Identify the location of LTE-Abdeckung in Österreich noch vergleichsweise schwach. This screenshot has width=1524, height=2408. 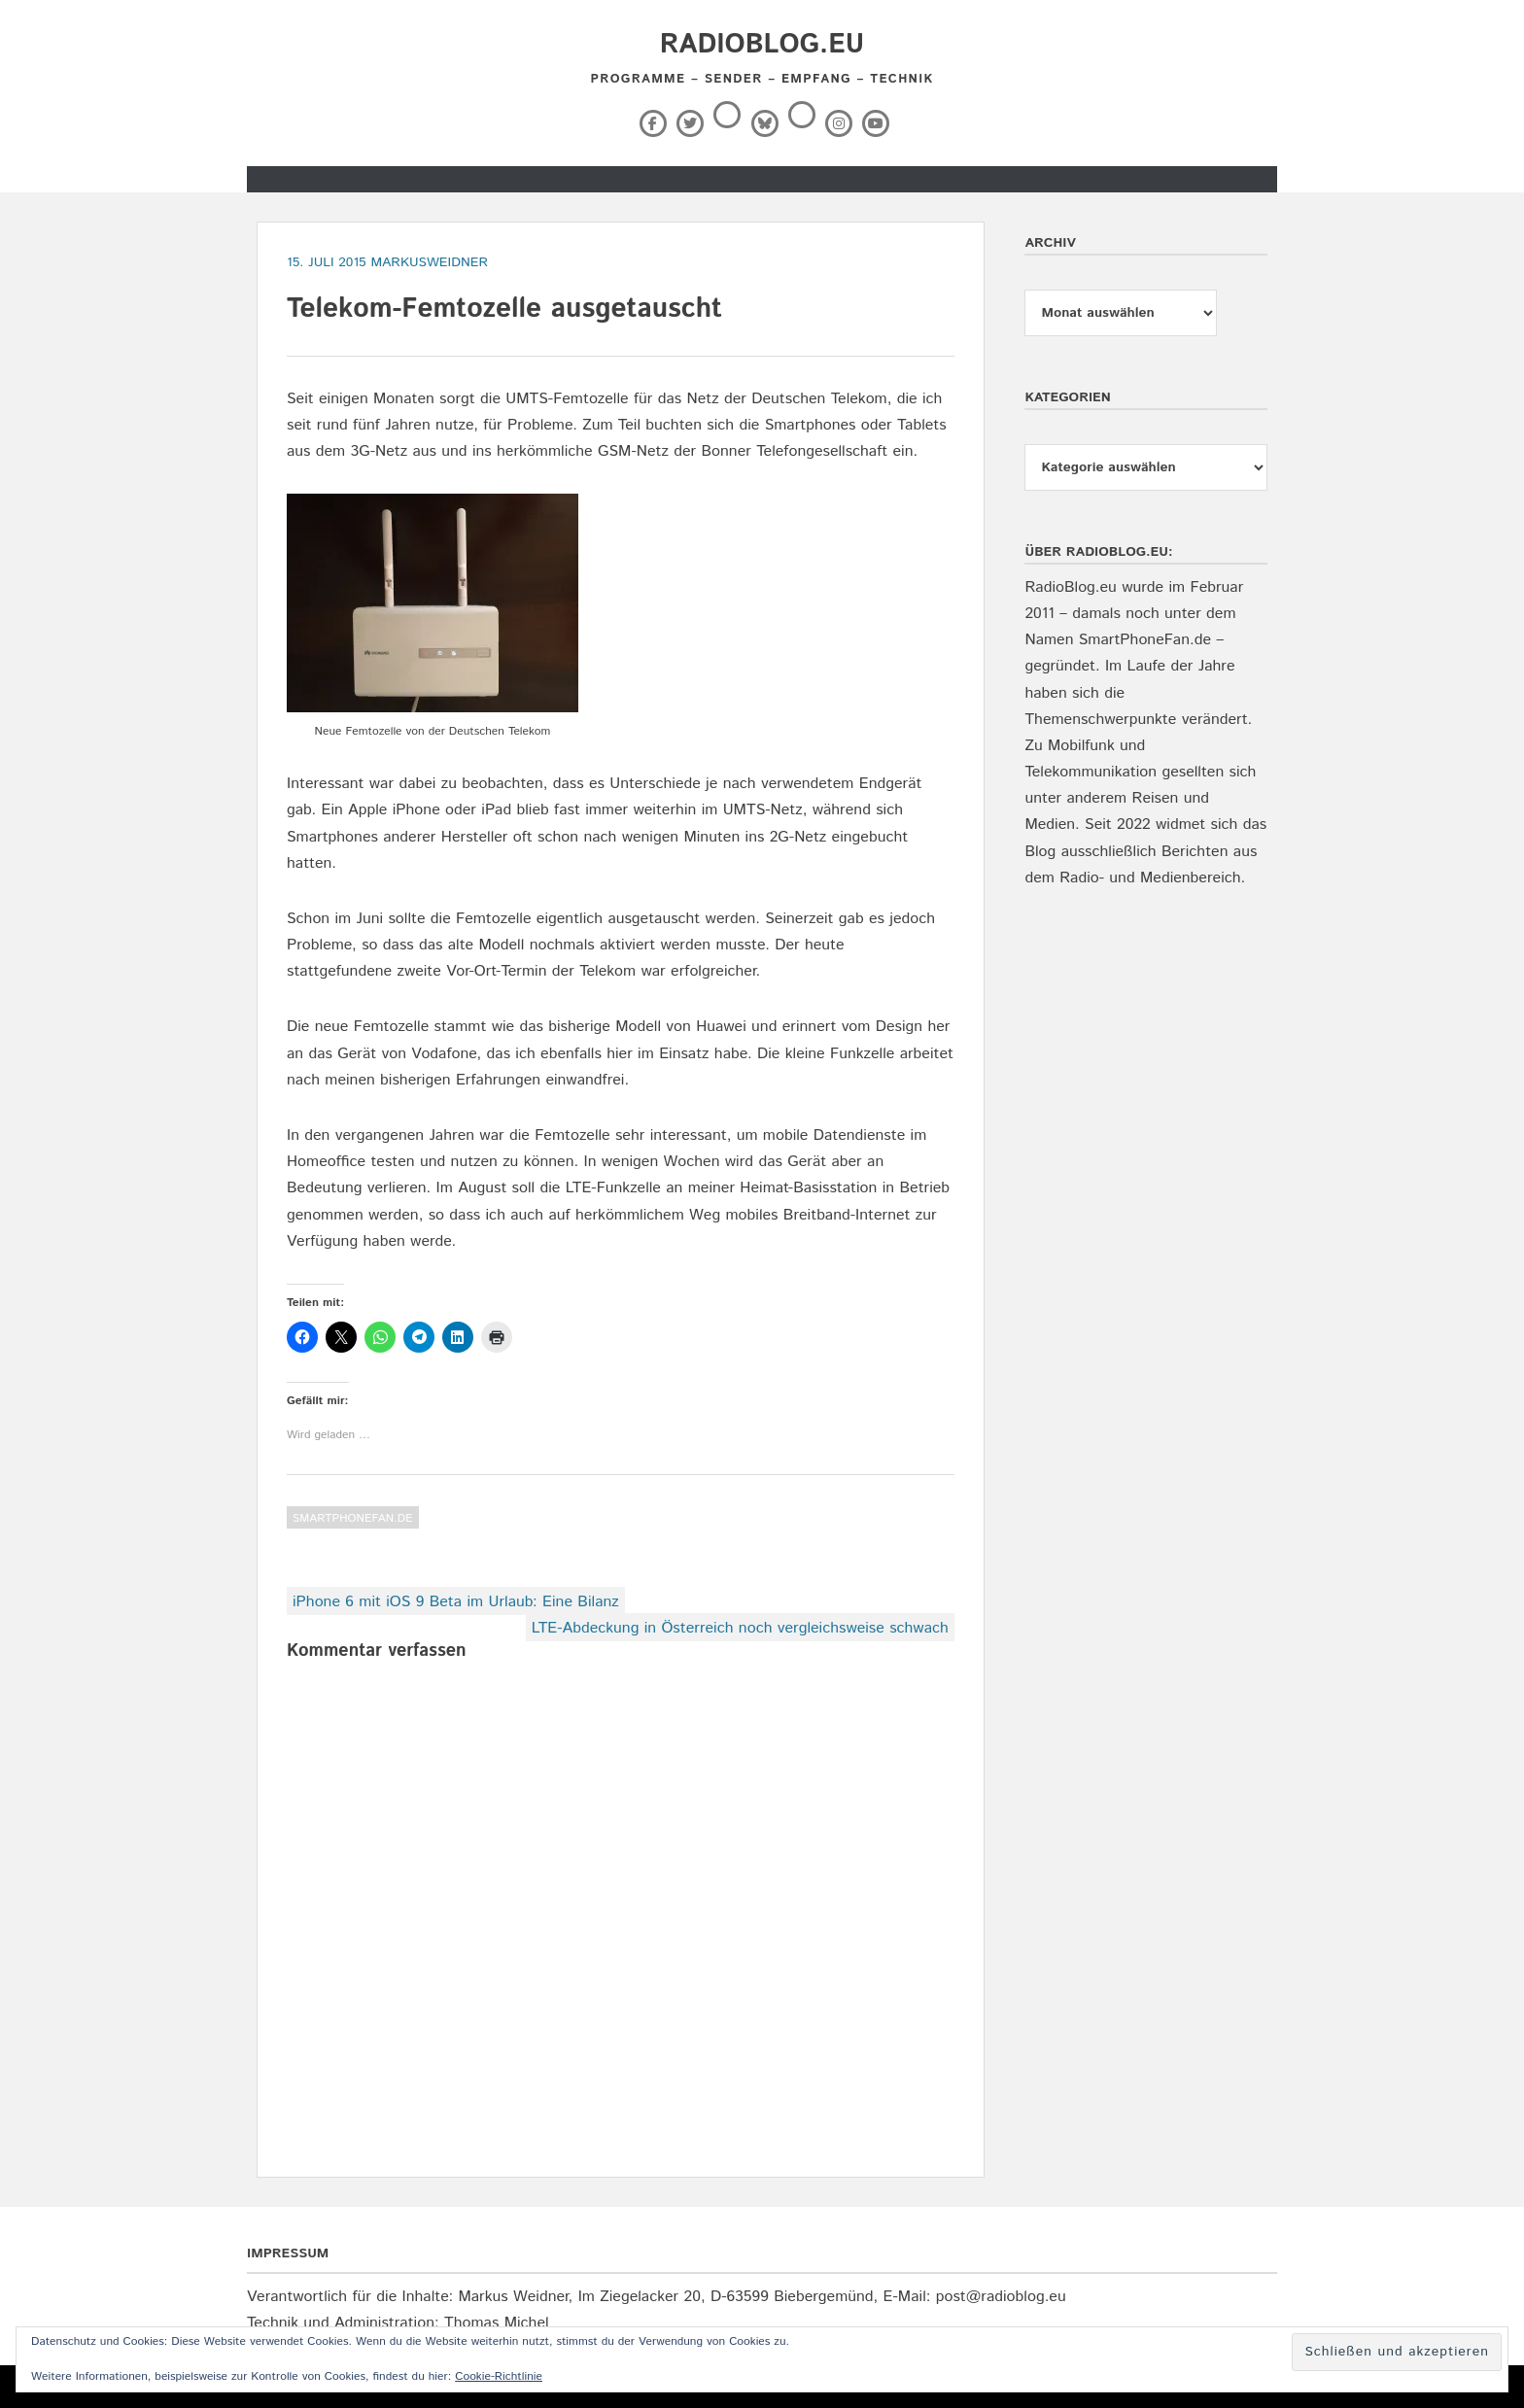
(740, 1628).